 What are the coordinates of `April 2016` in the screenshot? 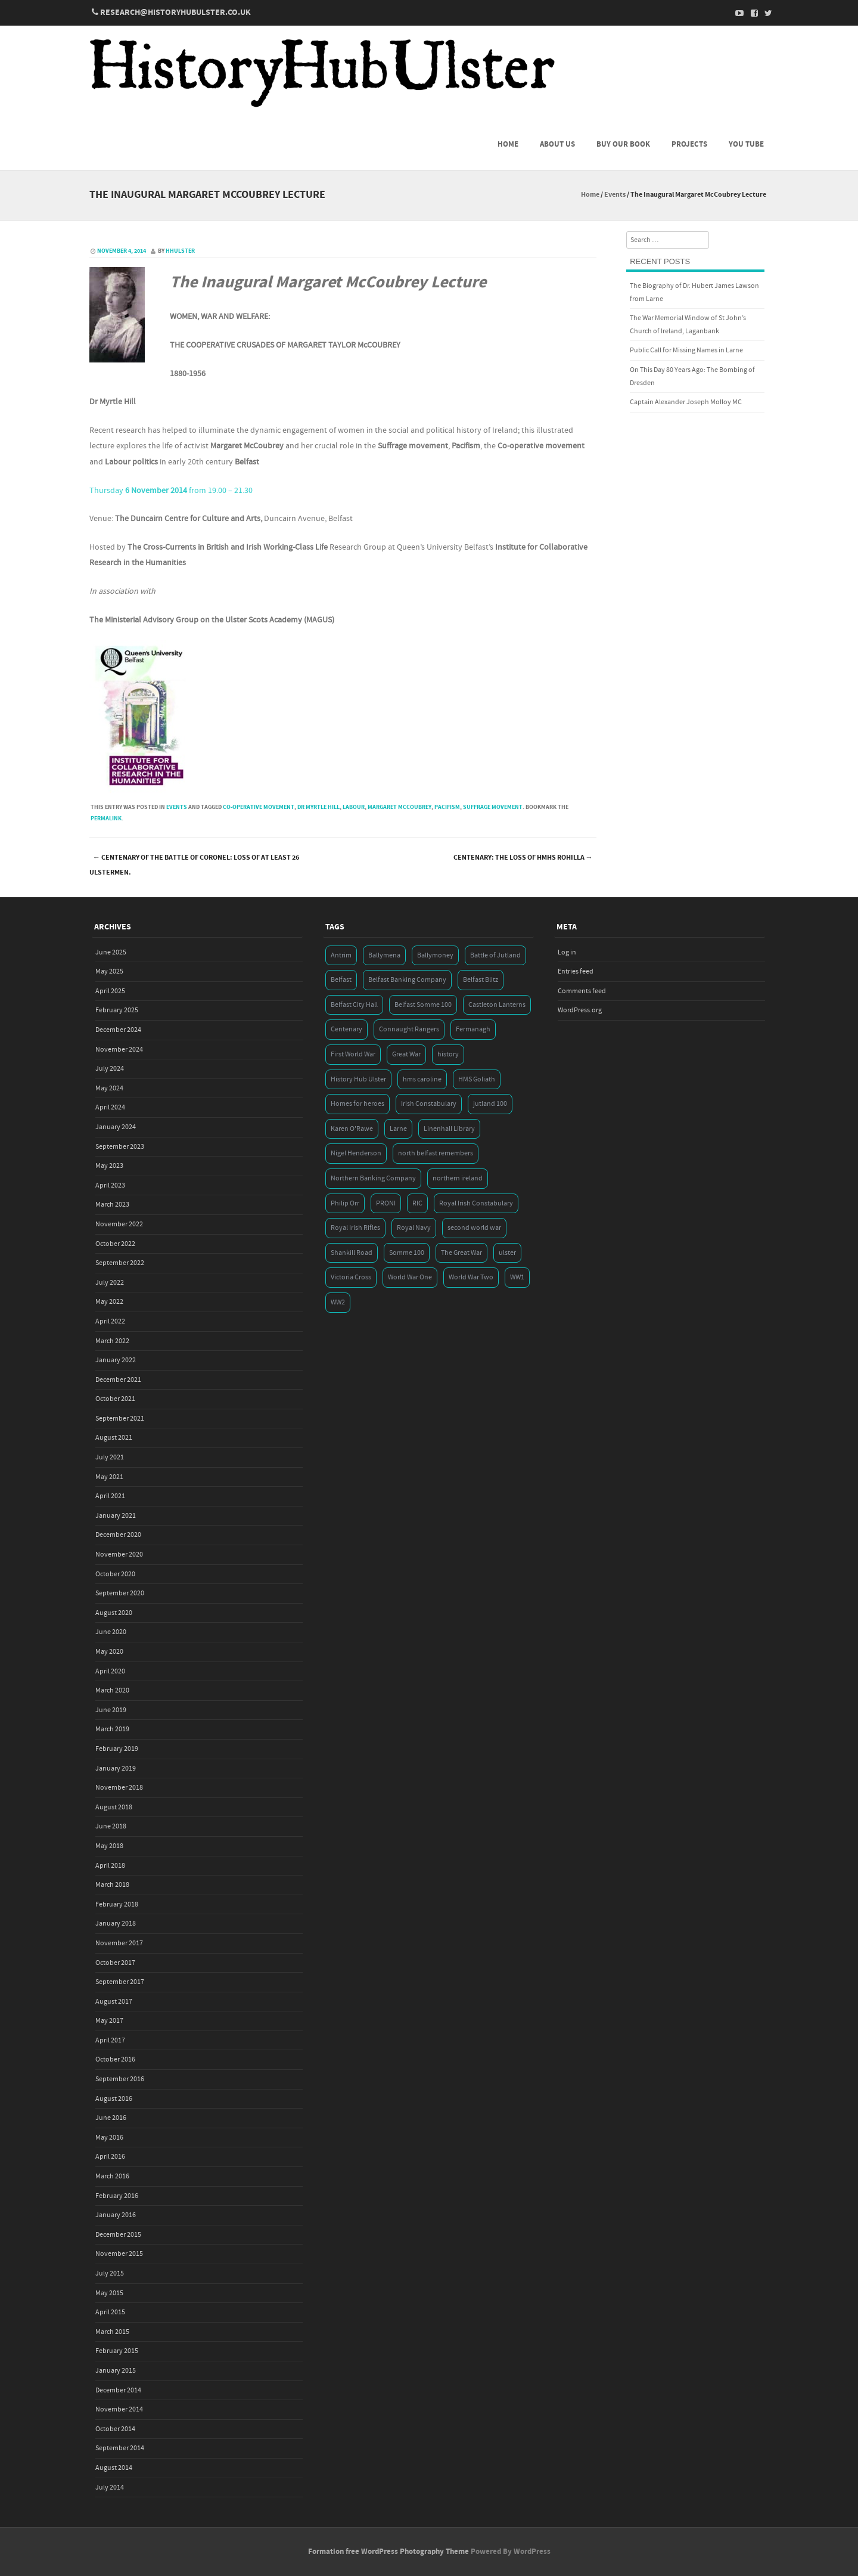 It's located at (110, 2156).